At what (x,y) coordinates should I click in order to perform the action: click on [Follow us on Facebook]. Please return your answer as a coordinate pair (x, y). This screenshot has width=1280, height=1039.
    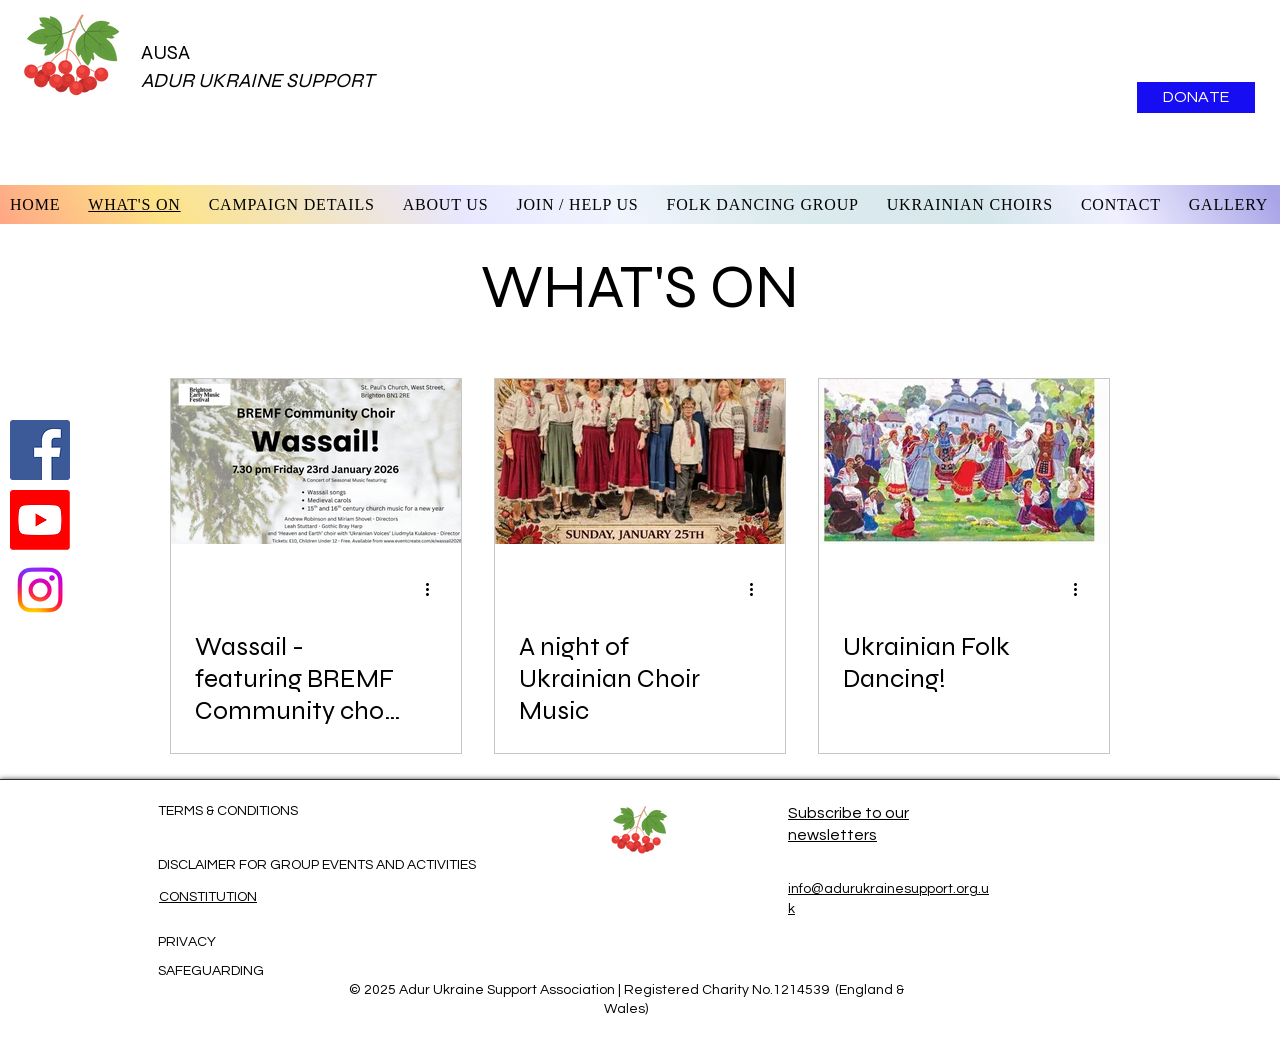
    Looking at the image, I should click on (40, 450).